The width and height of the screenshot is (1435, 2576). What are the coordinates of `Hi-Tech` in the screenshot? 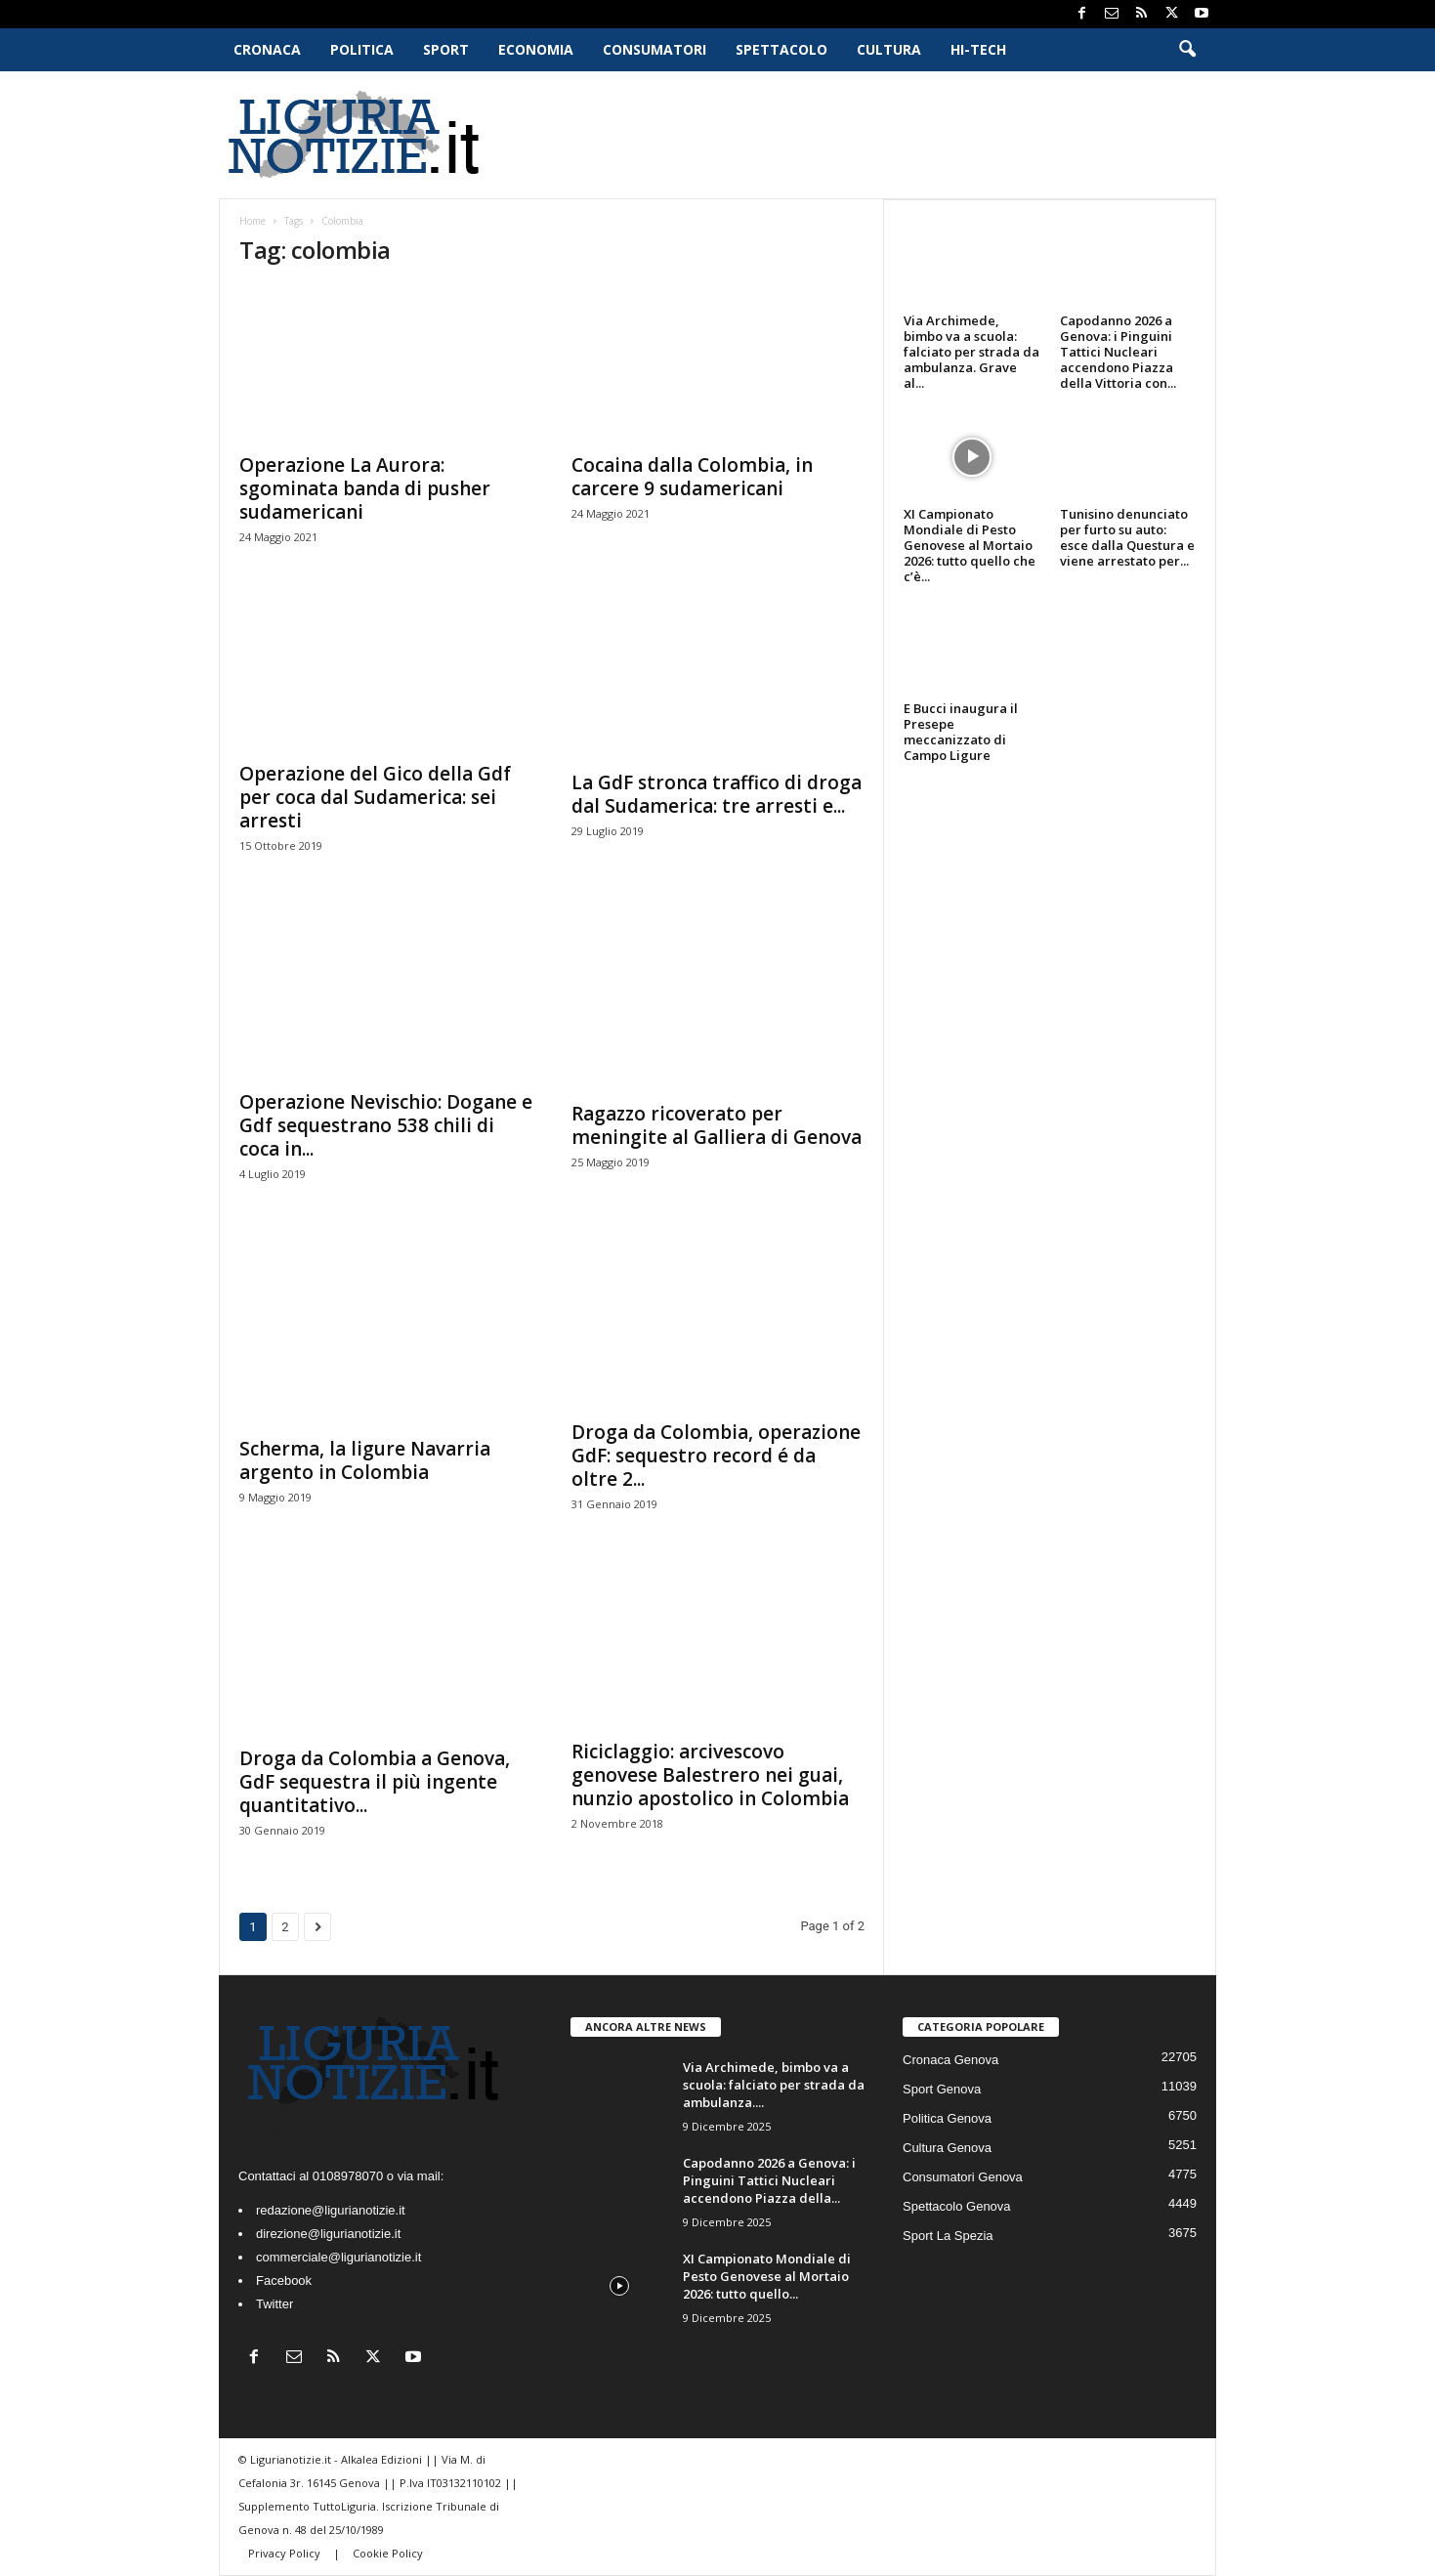 It's located at (978, 49).